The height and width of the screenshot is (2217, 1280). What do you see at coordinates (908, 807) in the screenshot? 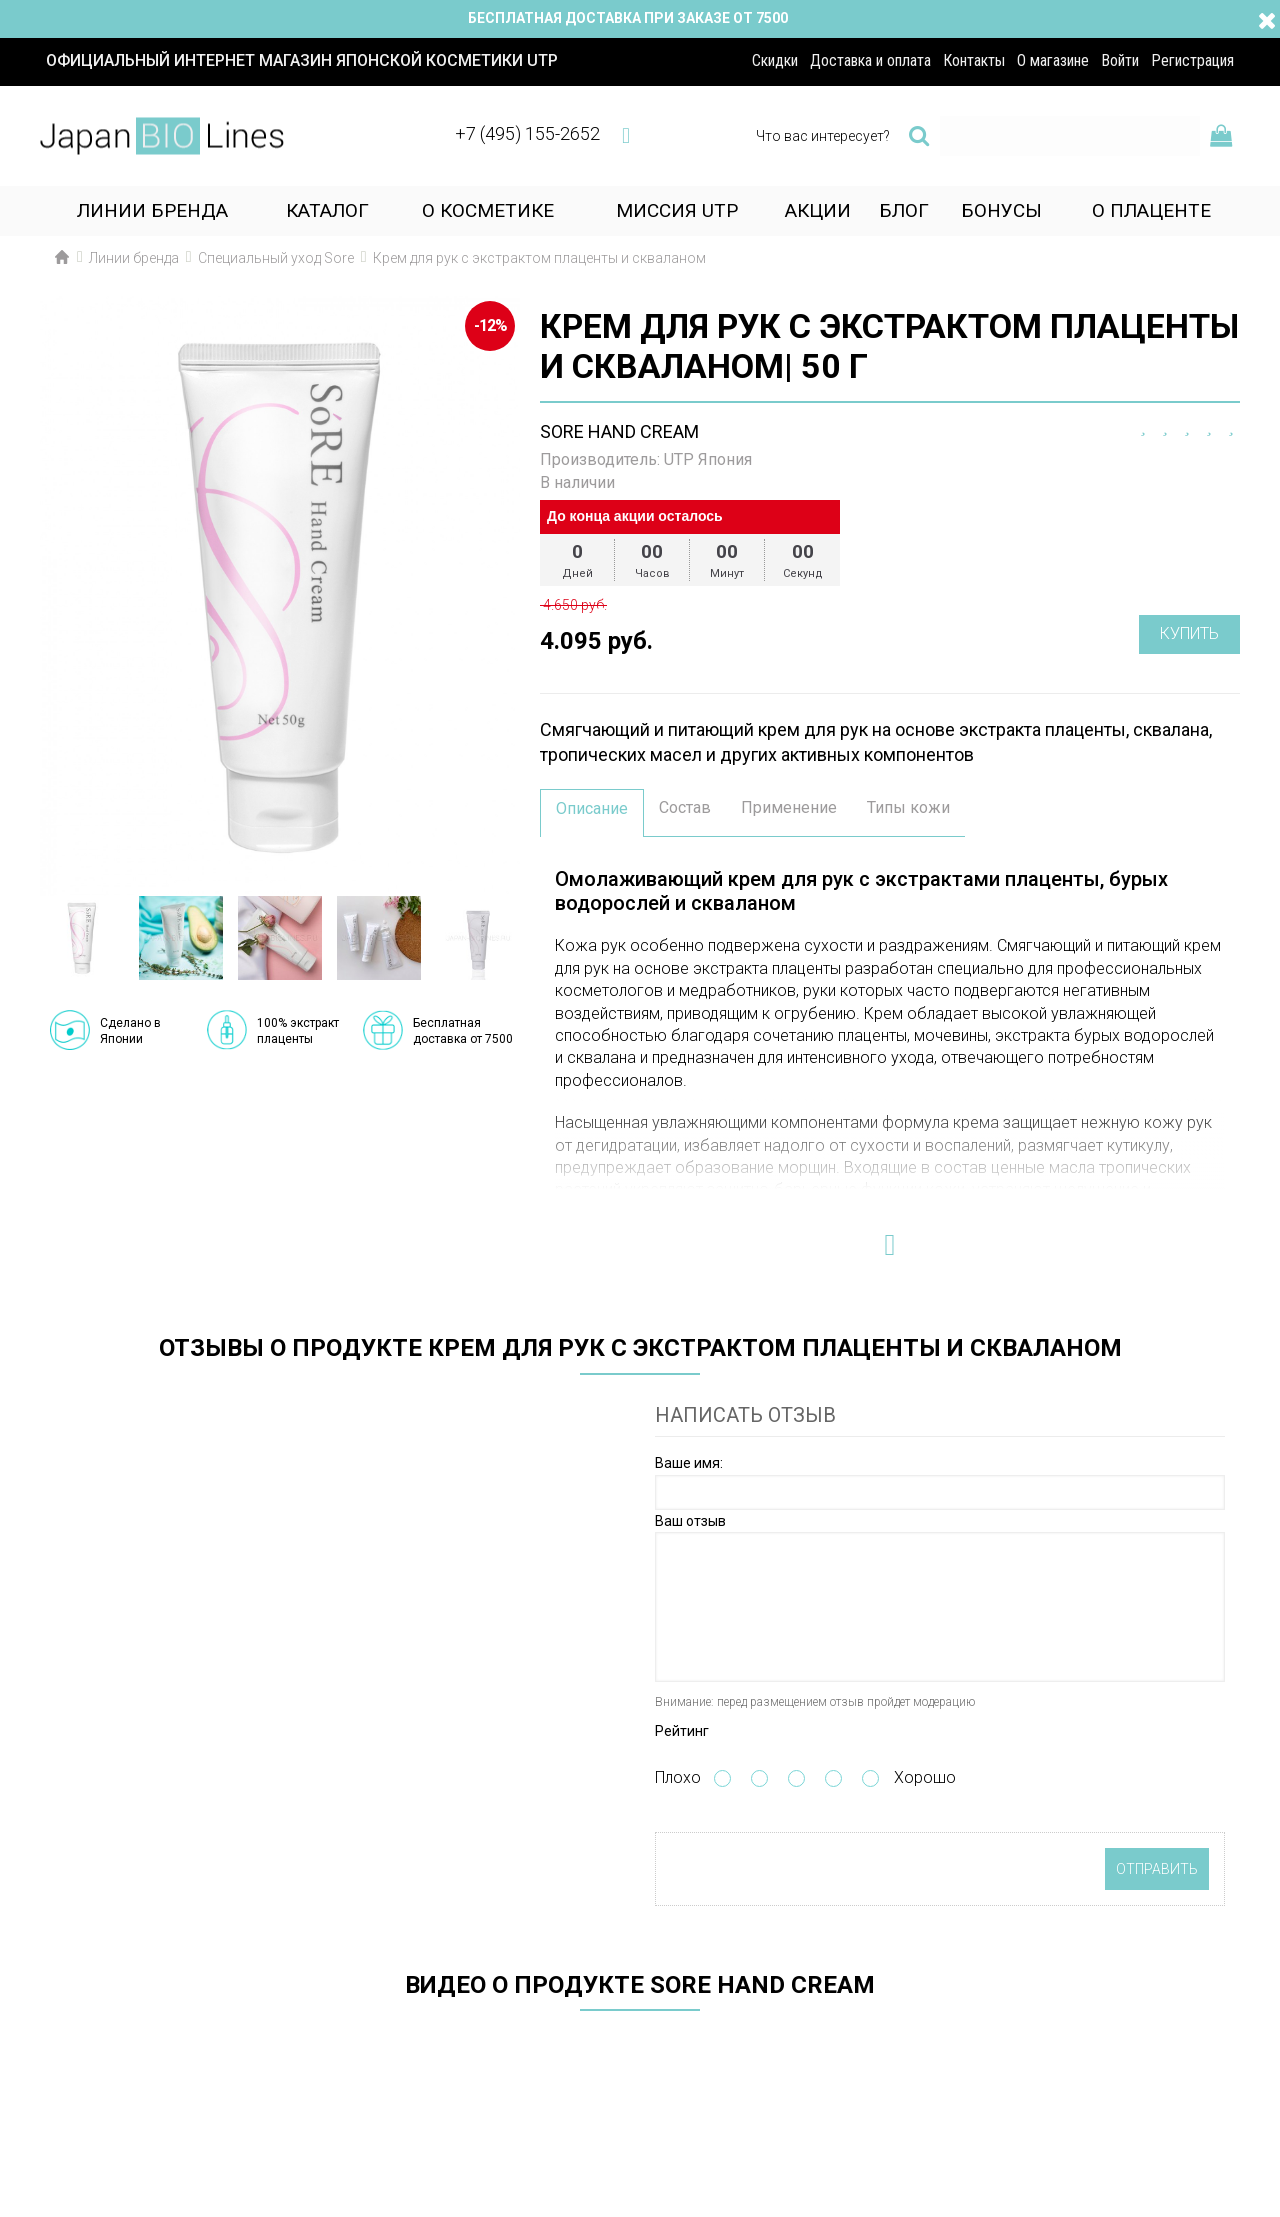
I see `Типы кожи` at bounding box center [908, 807].